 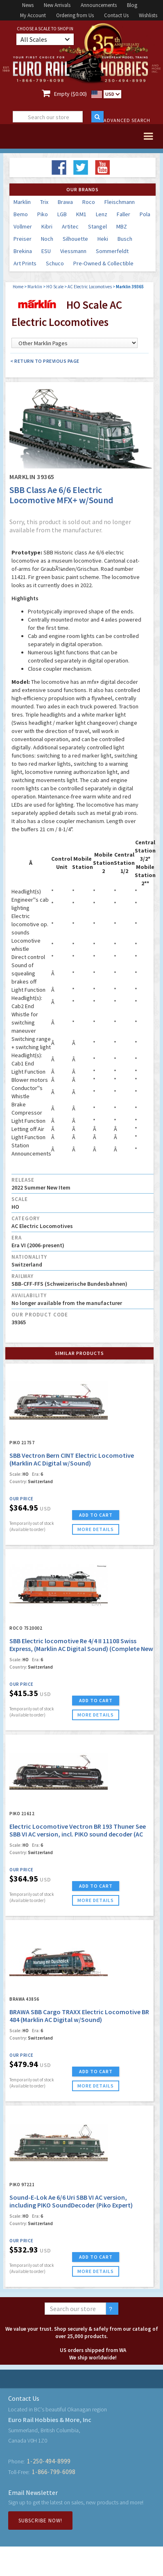 I want to click on Art Prints, so click(x=25, y=263).